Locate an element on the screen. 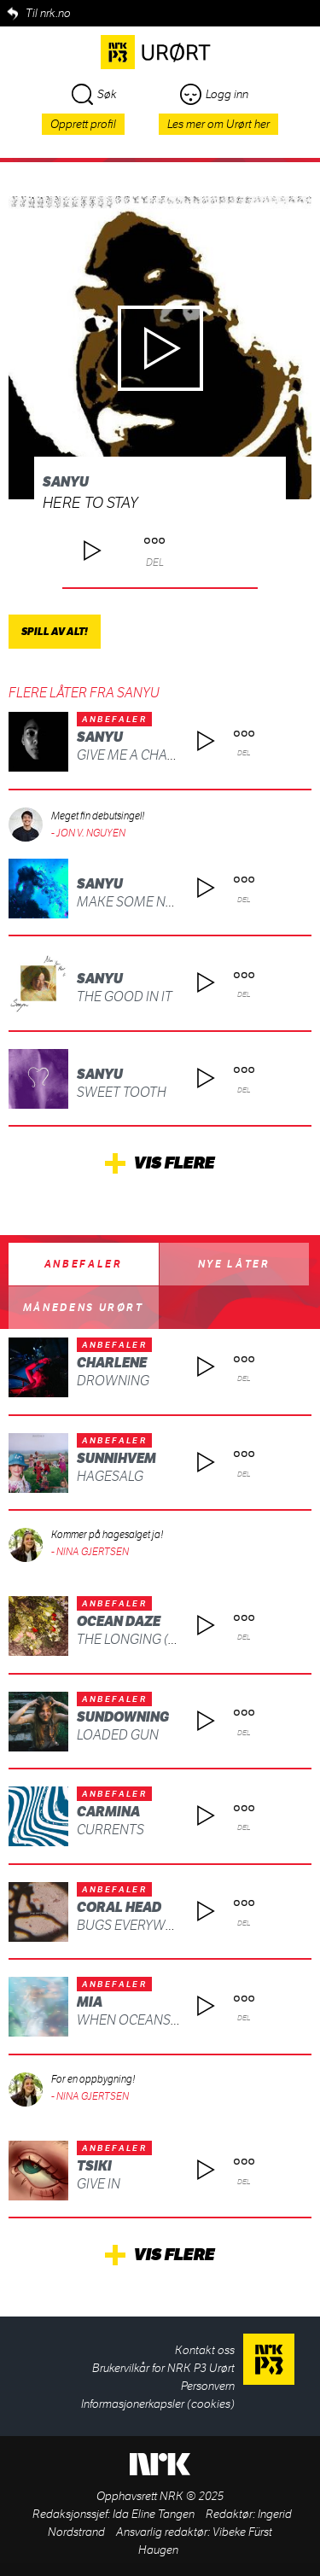 Image resolution: width=320 pixels, height=2576 pixels. Currents is located at coordinates (110, 1829).